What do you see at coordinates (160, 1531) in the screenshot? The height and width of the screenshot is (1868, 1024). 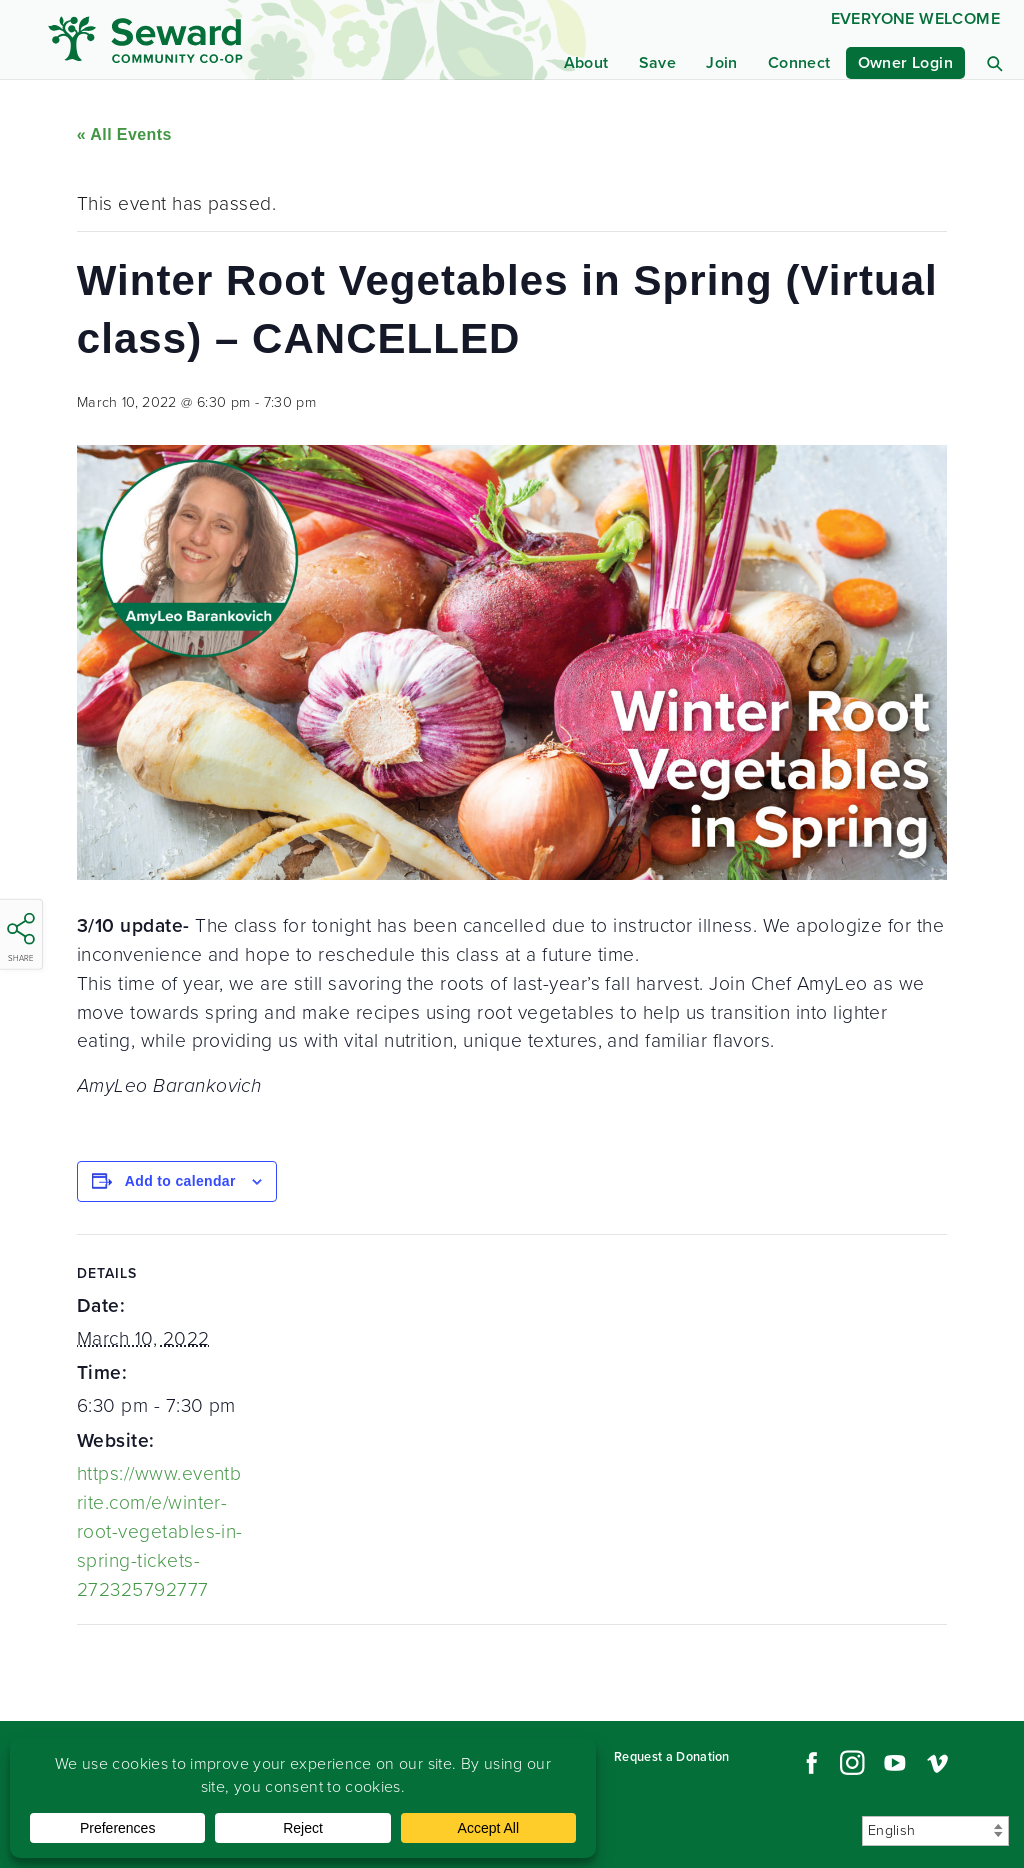 I see `https://www.eventbrite.com/e/winter-root-vegetables-in-spring-tickets-272325792777` at bounding box center [160, 1531].